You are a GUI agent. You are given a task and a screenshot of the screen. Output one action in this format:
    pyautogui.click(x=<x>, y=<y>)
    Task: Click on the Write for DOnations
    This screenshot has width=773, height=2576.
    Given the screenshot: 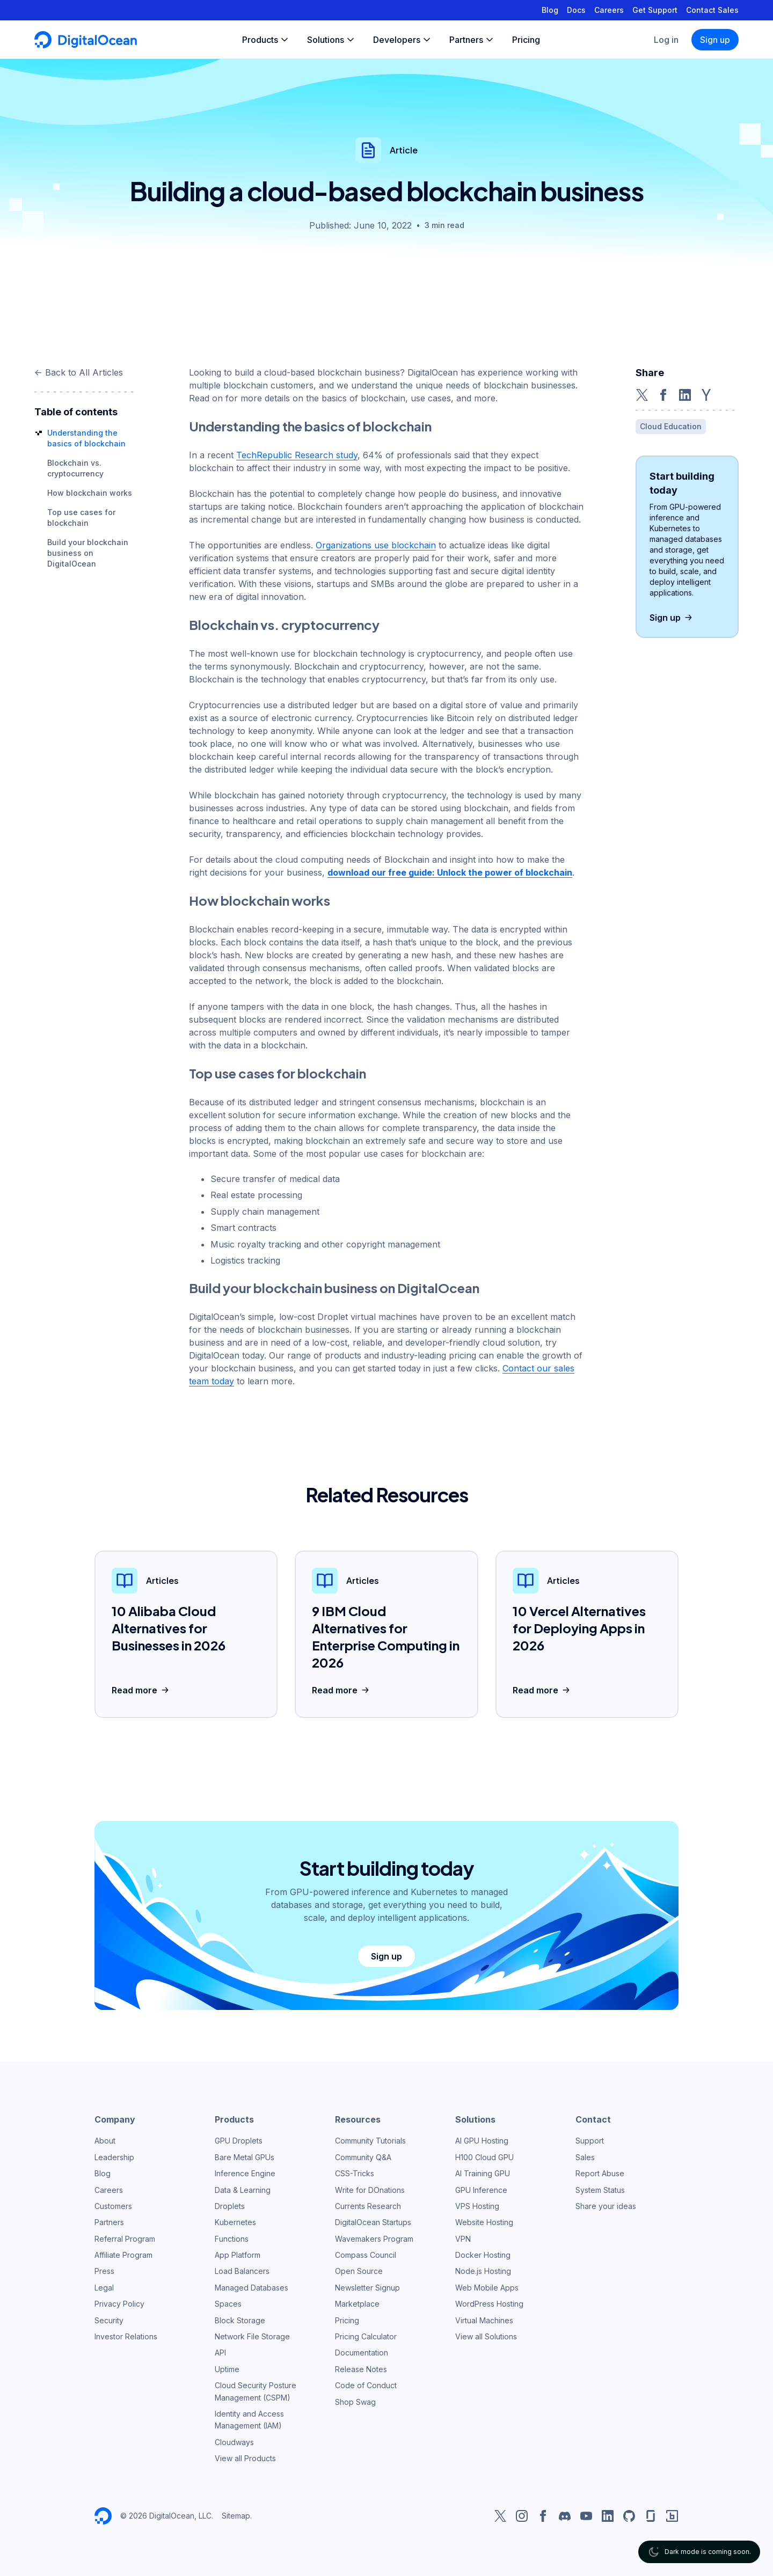 What is the action you would take?
    pyautogui.click(x=370, y=2190)
    